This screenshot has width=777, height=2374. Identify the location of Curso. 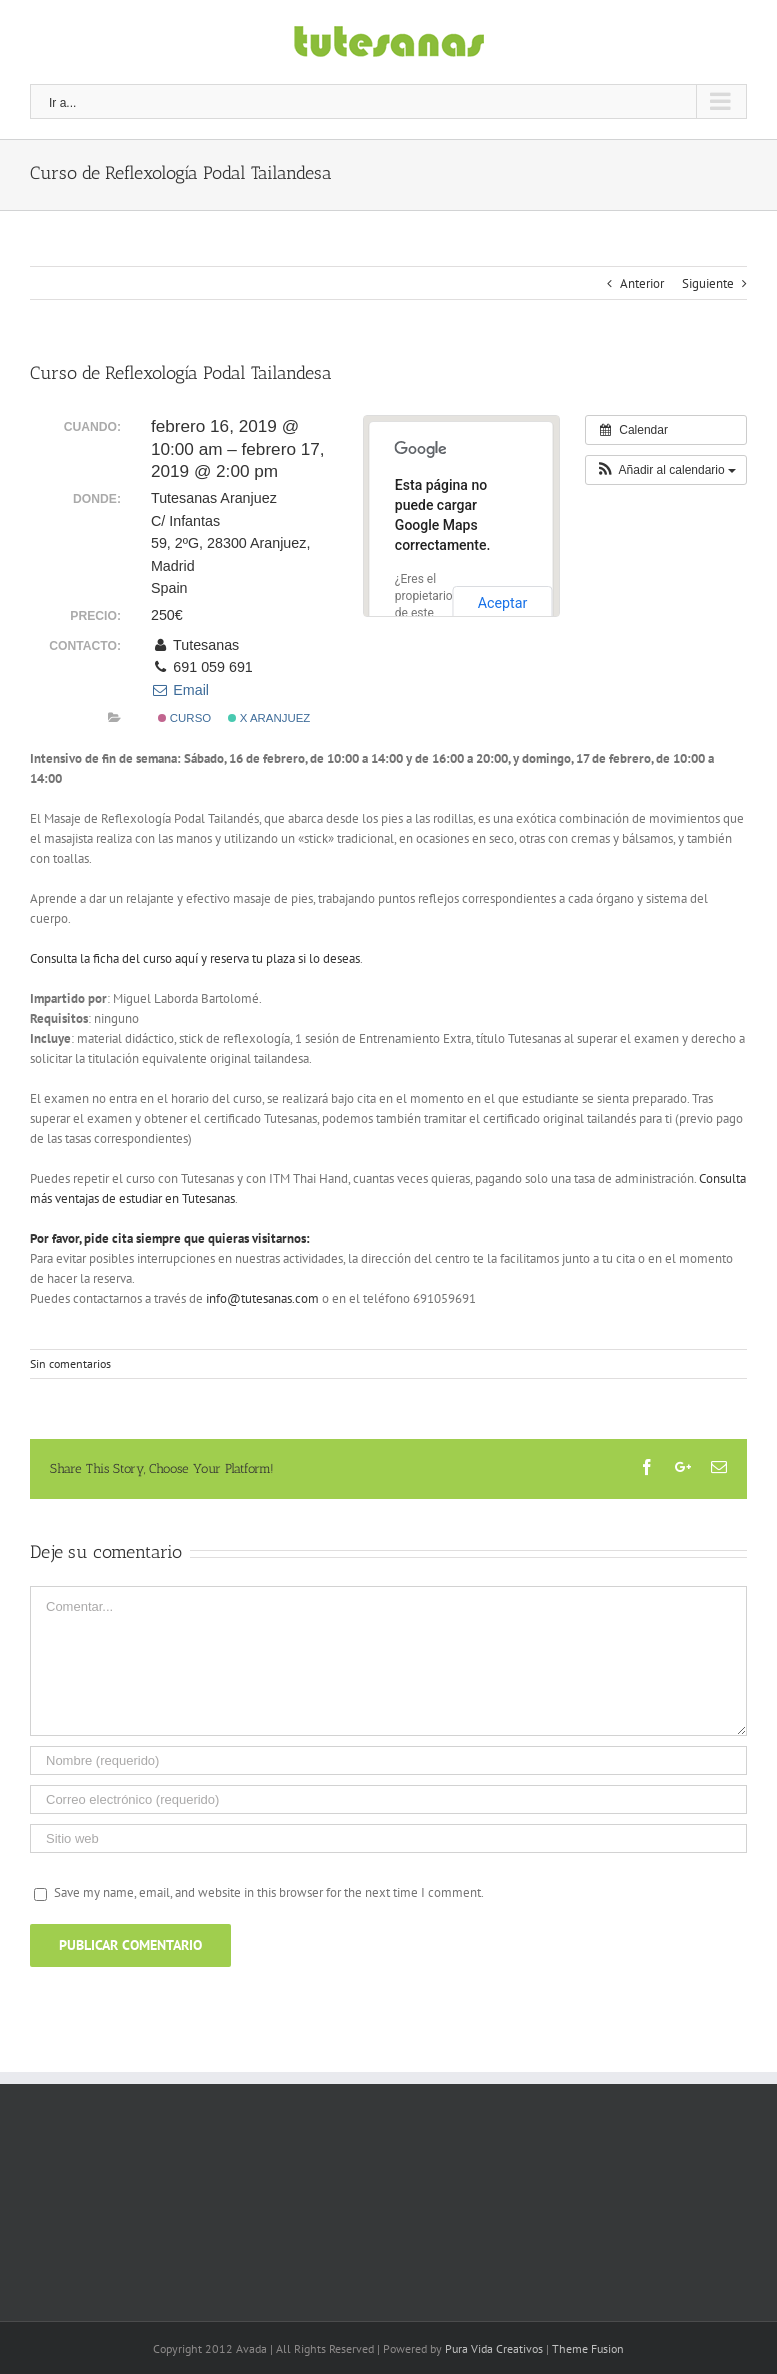
(184, 718).